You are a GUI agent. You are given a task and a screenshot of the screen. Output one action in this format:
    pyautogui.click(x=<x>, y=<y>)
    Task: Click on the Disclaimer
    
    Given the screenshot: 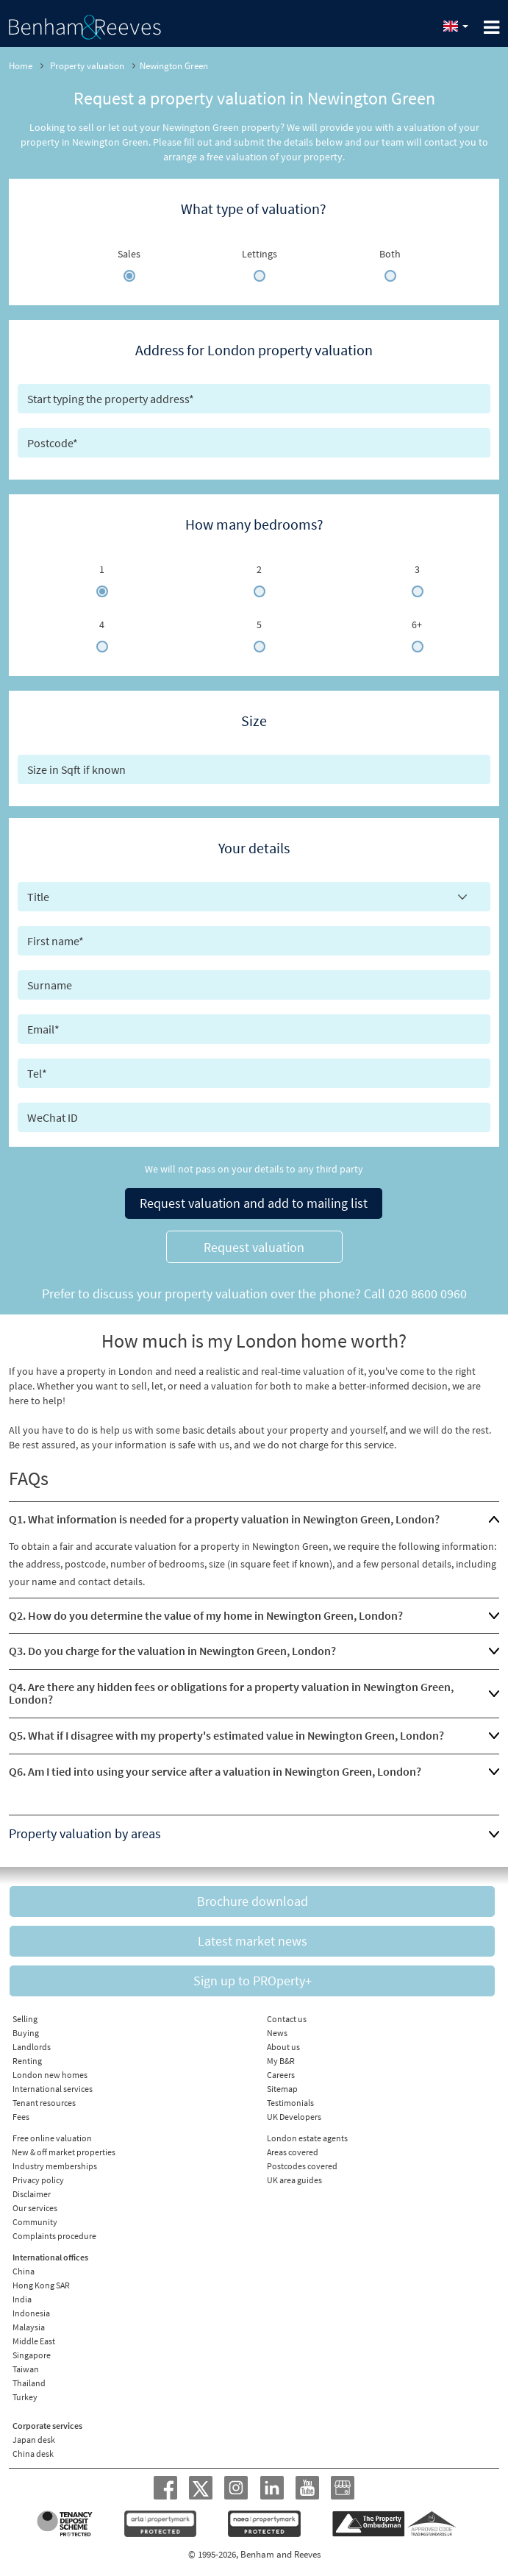 What is the action you would take?
    pyautogui.click(x=31, y=2193)
    